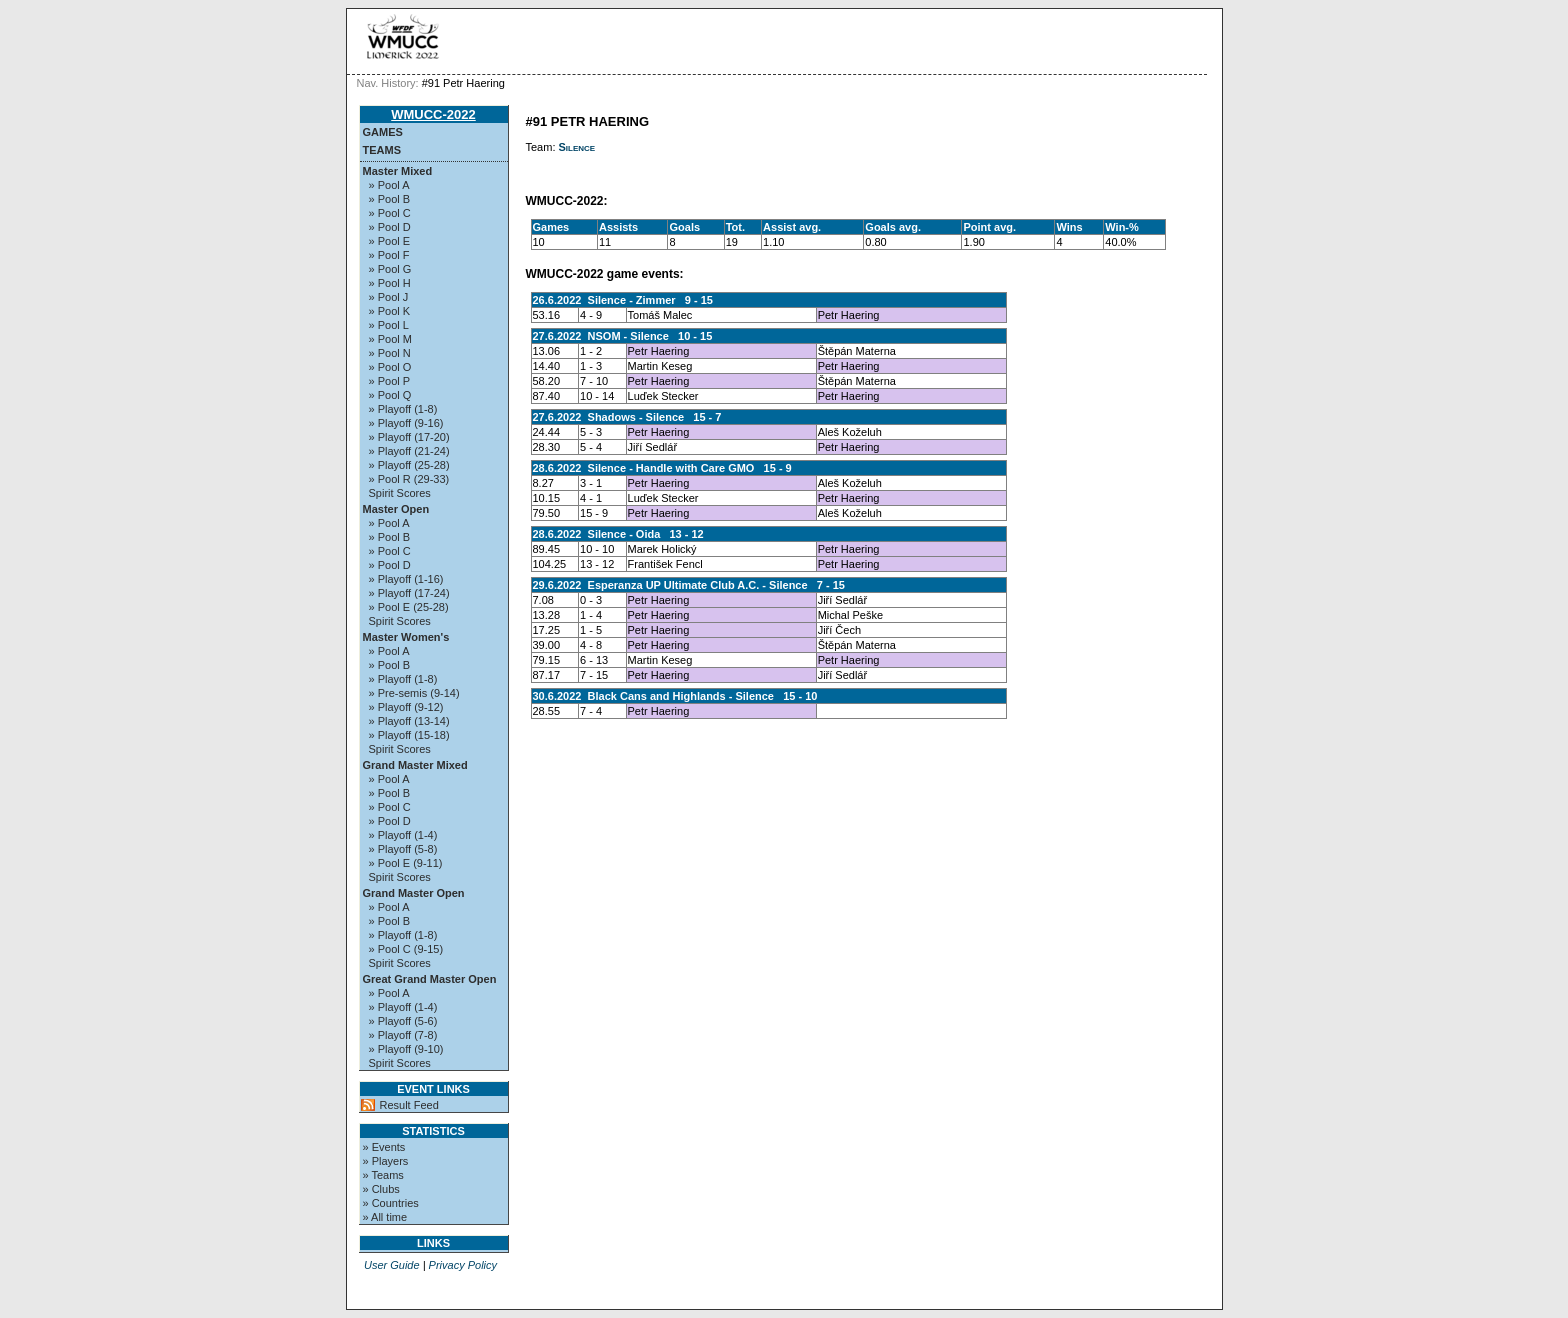 Image resolution: width=1568 pixels, height=1318 pixels. I want to click on » Pool D, so click(390, 227).